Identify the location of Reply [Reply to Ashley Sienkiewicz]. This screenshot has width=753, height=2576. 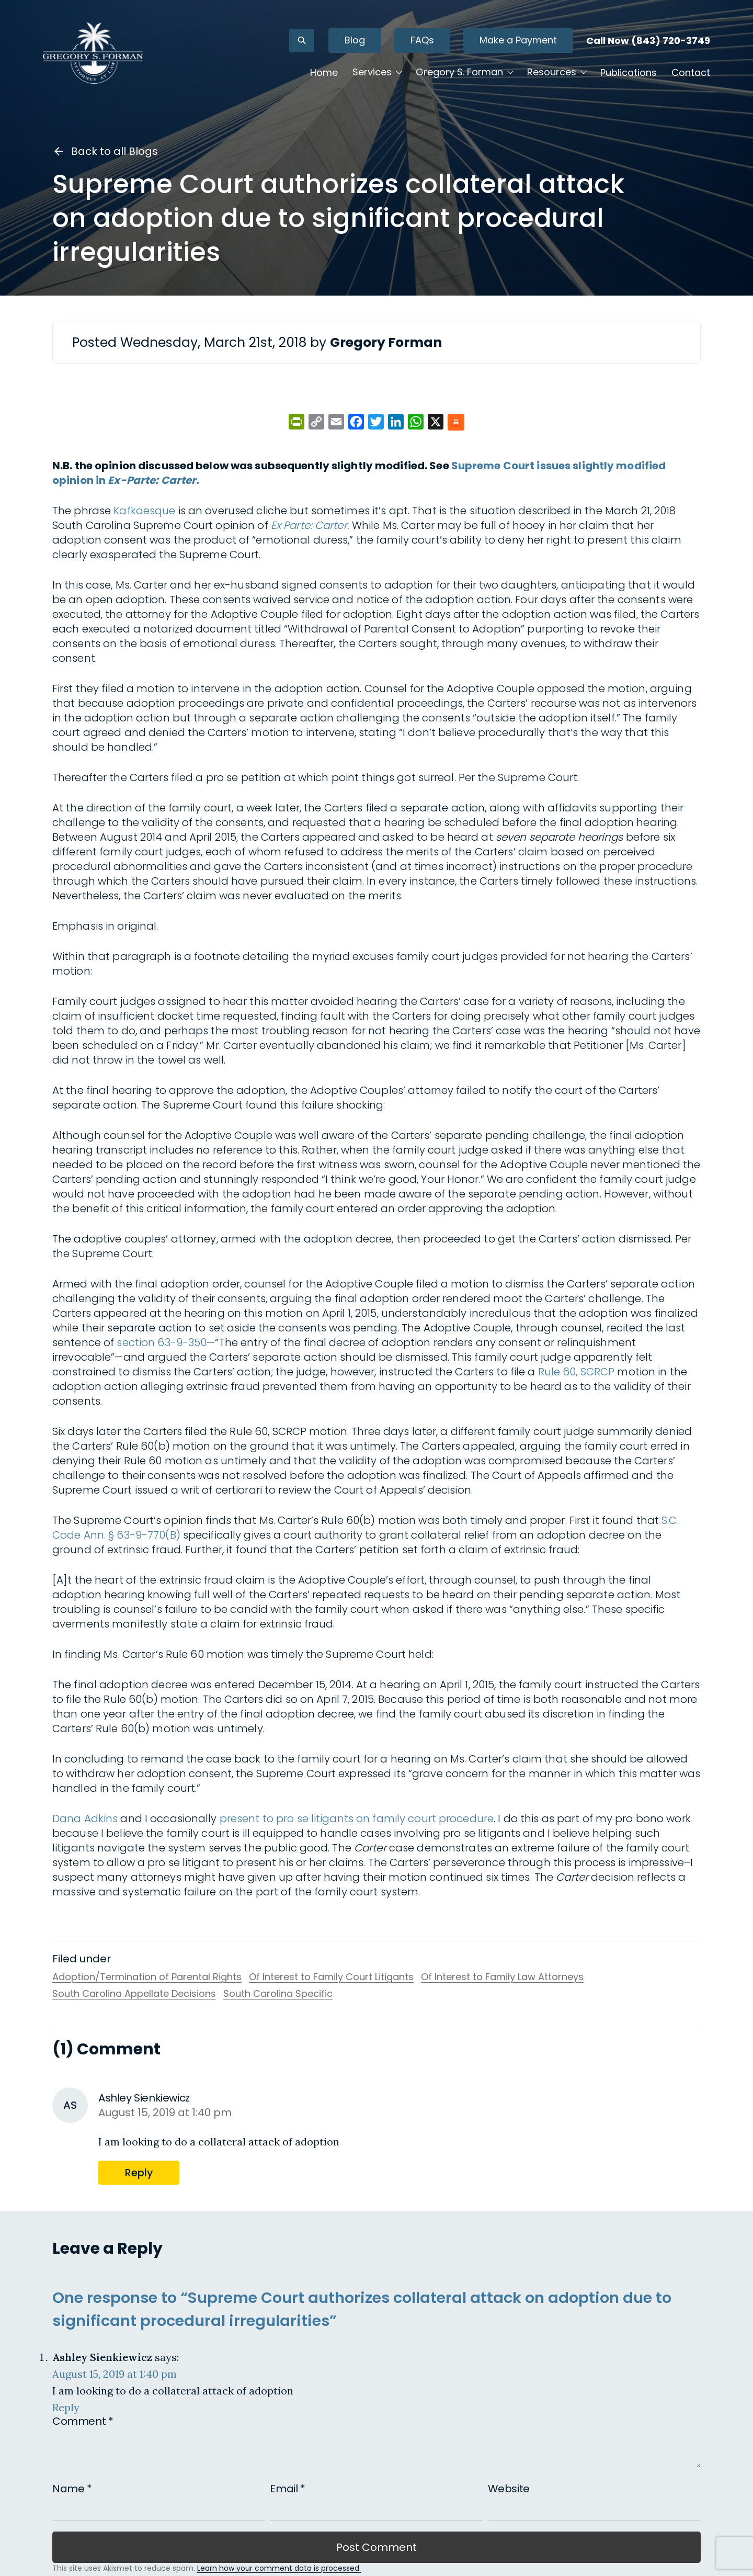
(65, 2407).